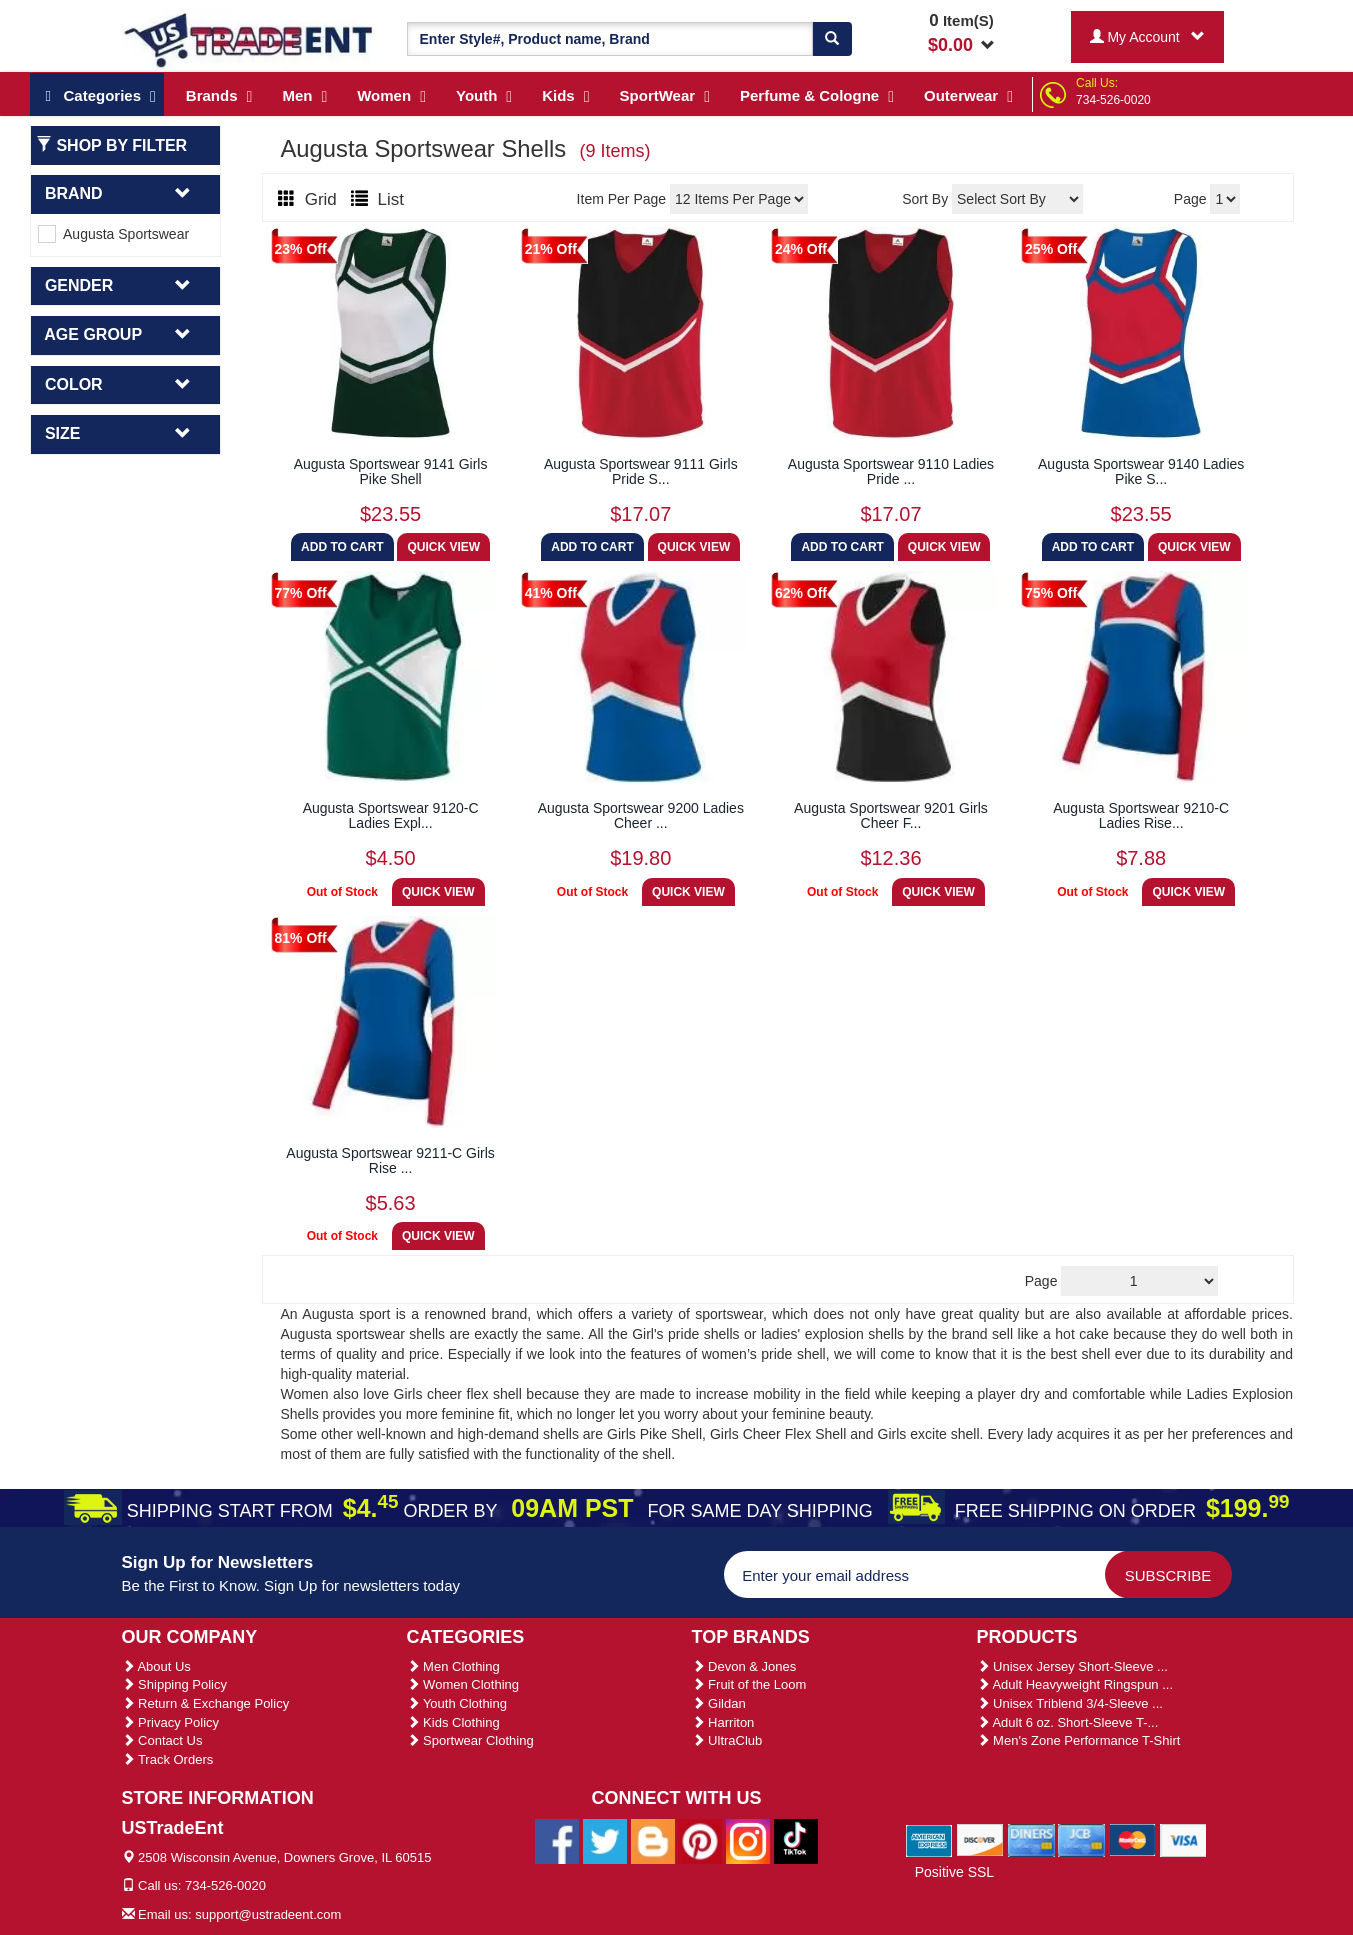 The image size is (1353, 1935). Describe the element at coordinates (954, 1872) in the screenshot. I see `Positive SSL` at that location.